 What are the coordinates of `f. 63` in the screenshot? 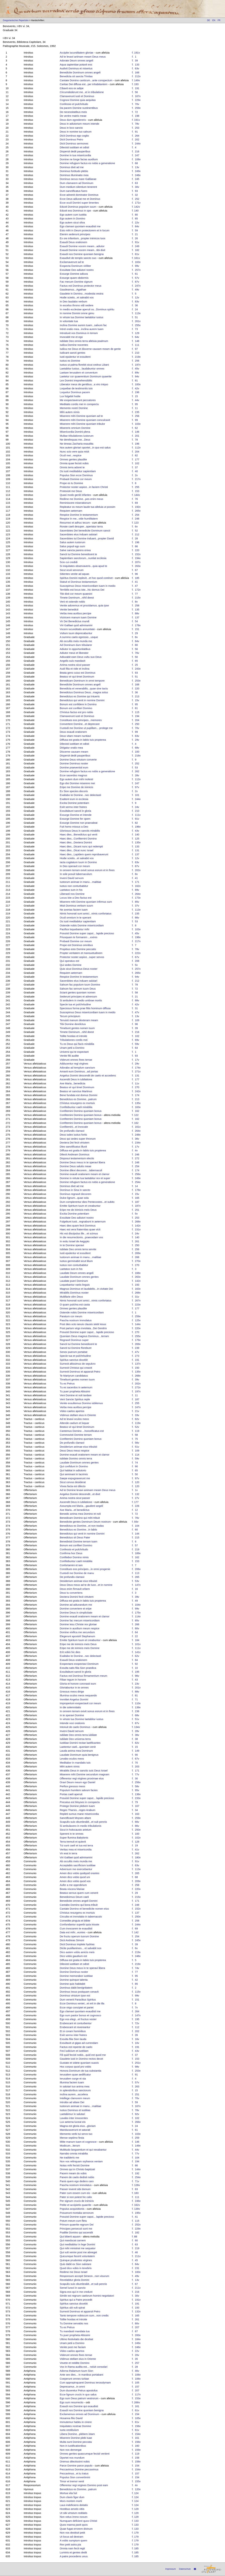 It's located at (135, 182).